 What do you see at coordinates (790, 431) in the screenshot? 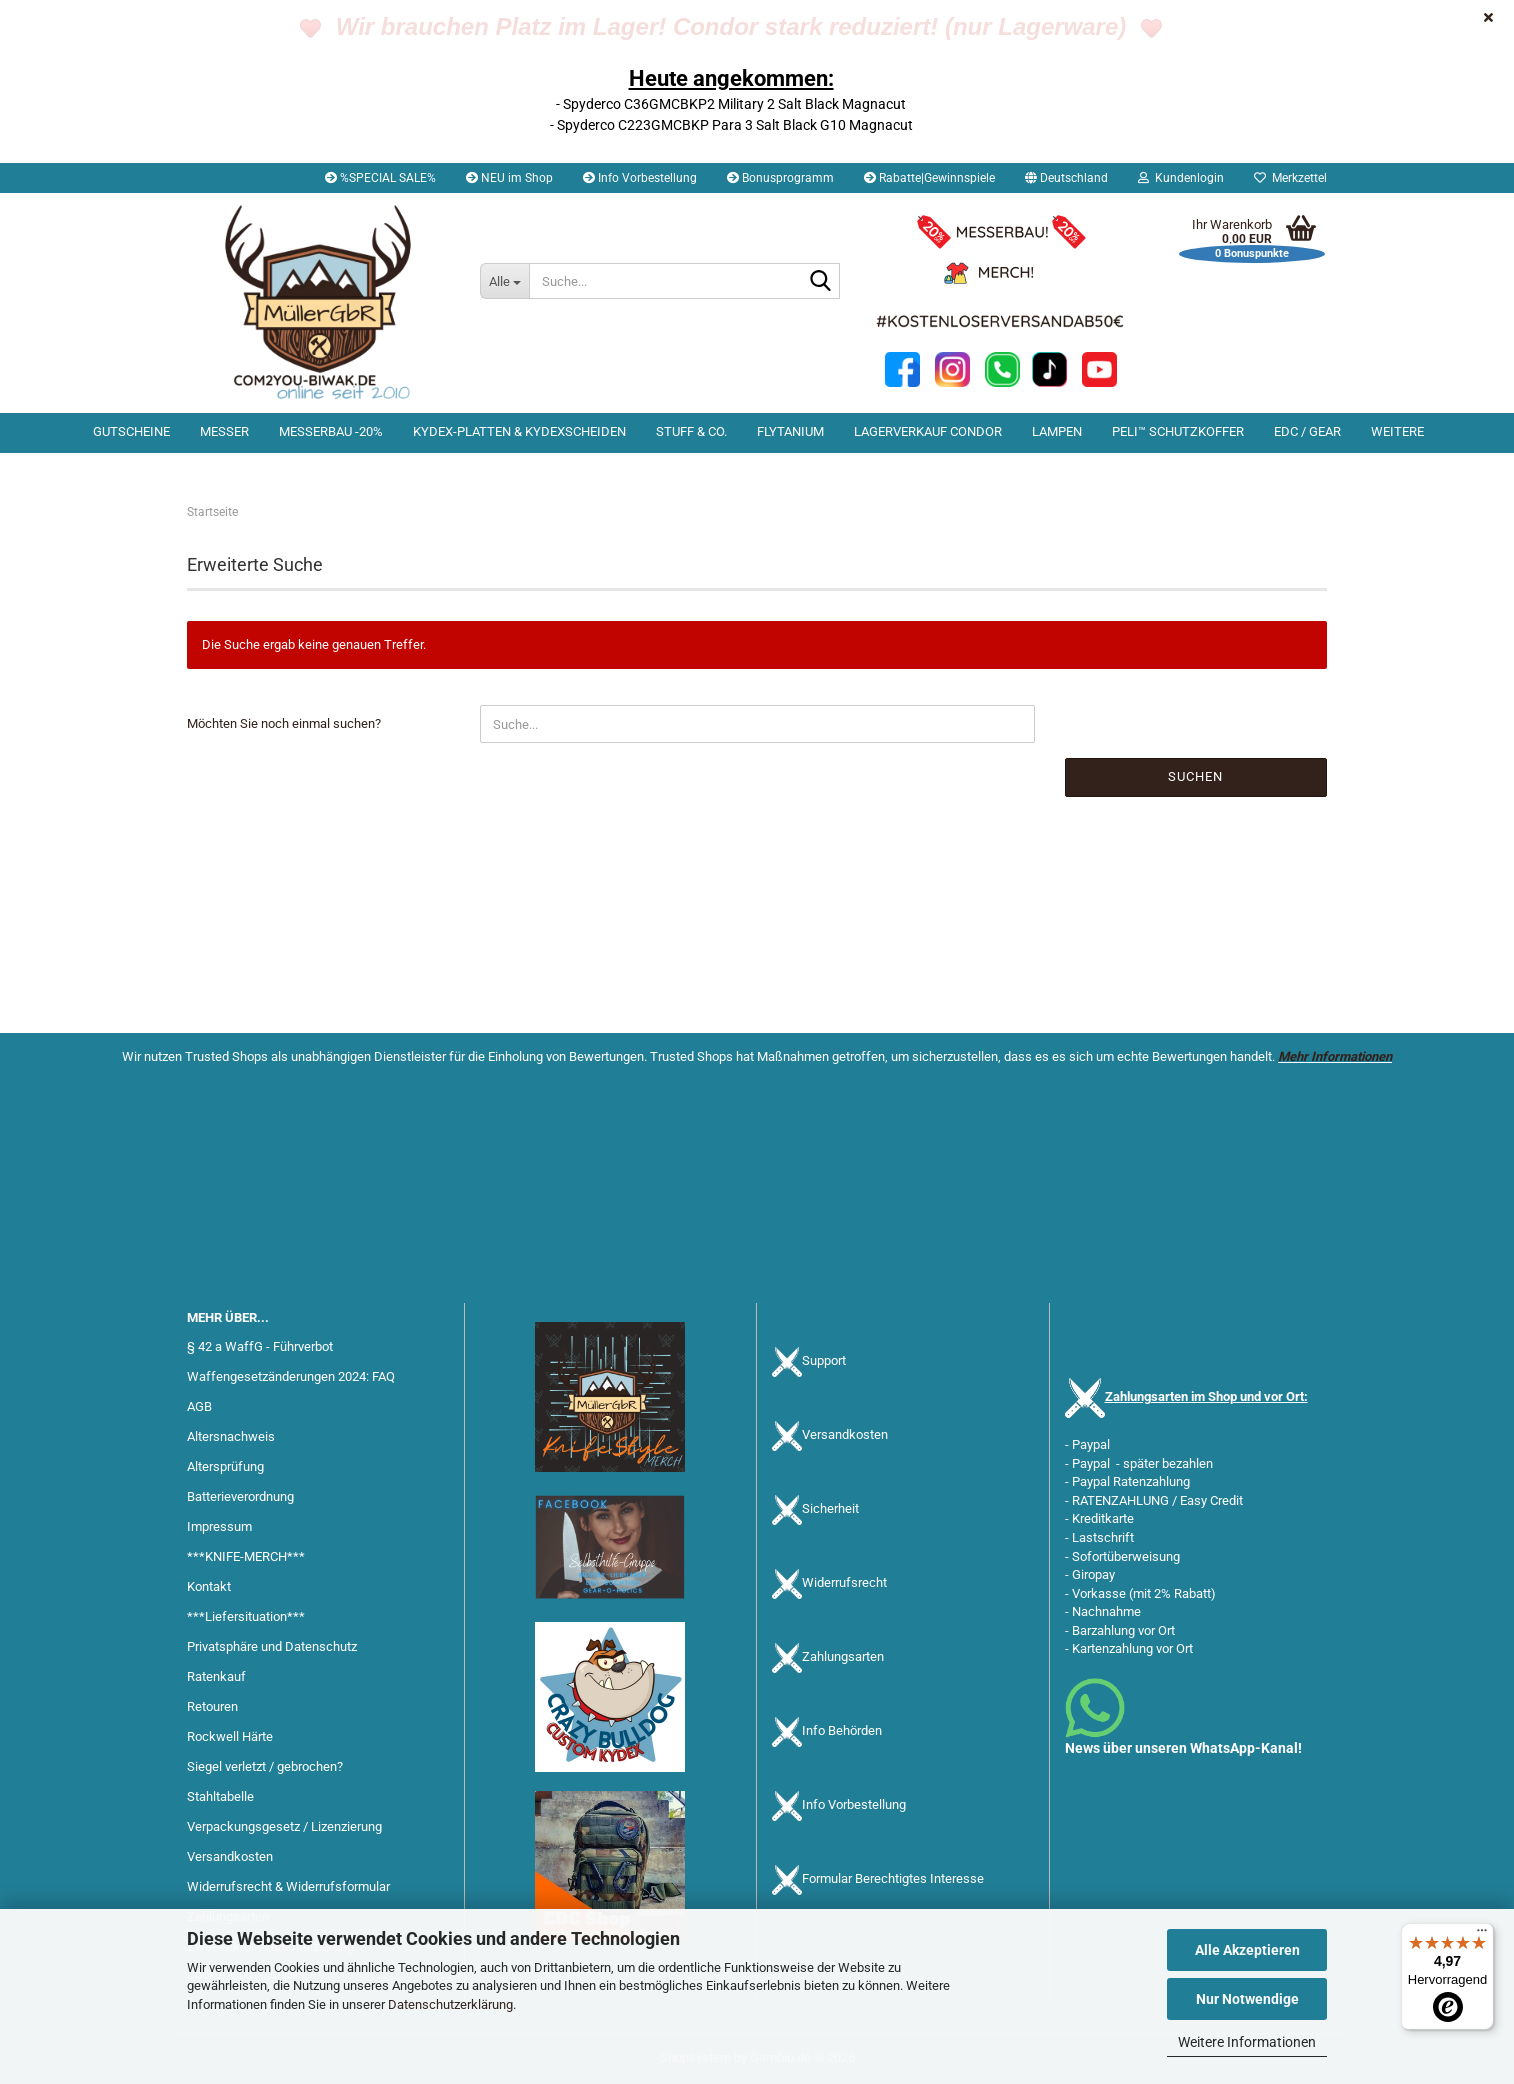
I see `Flytanium` at bounding box center [790, 431].